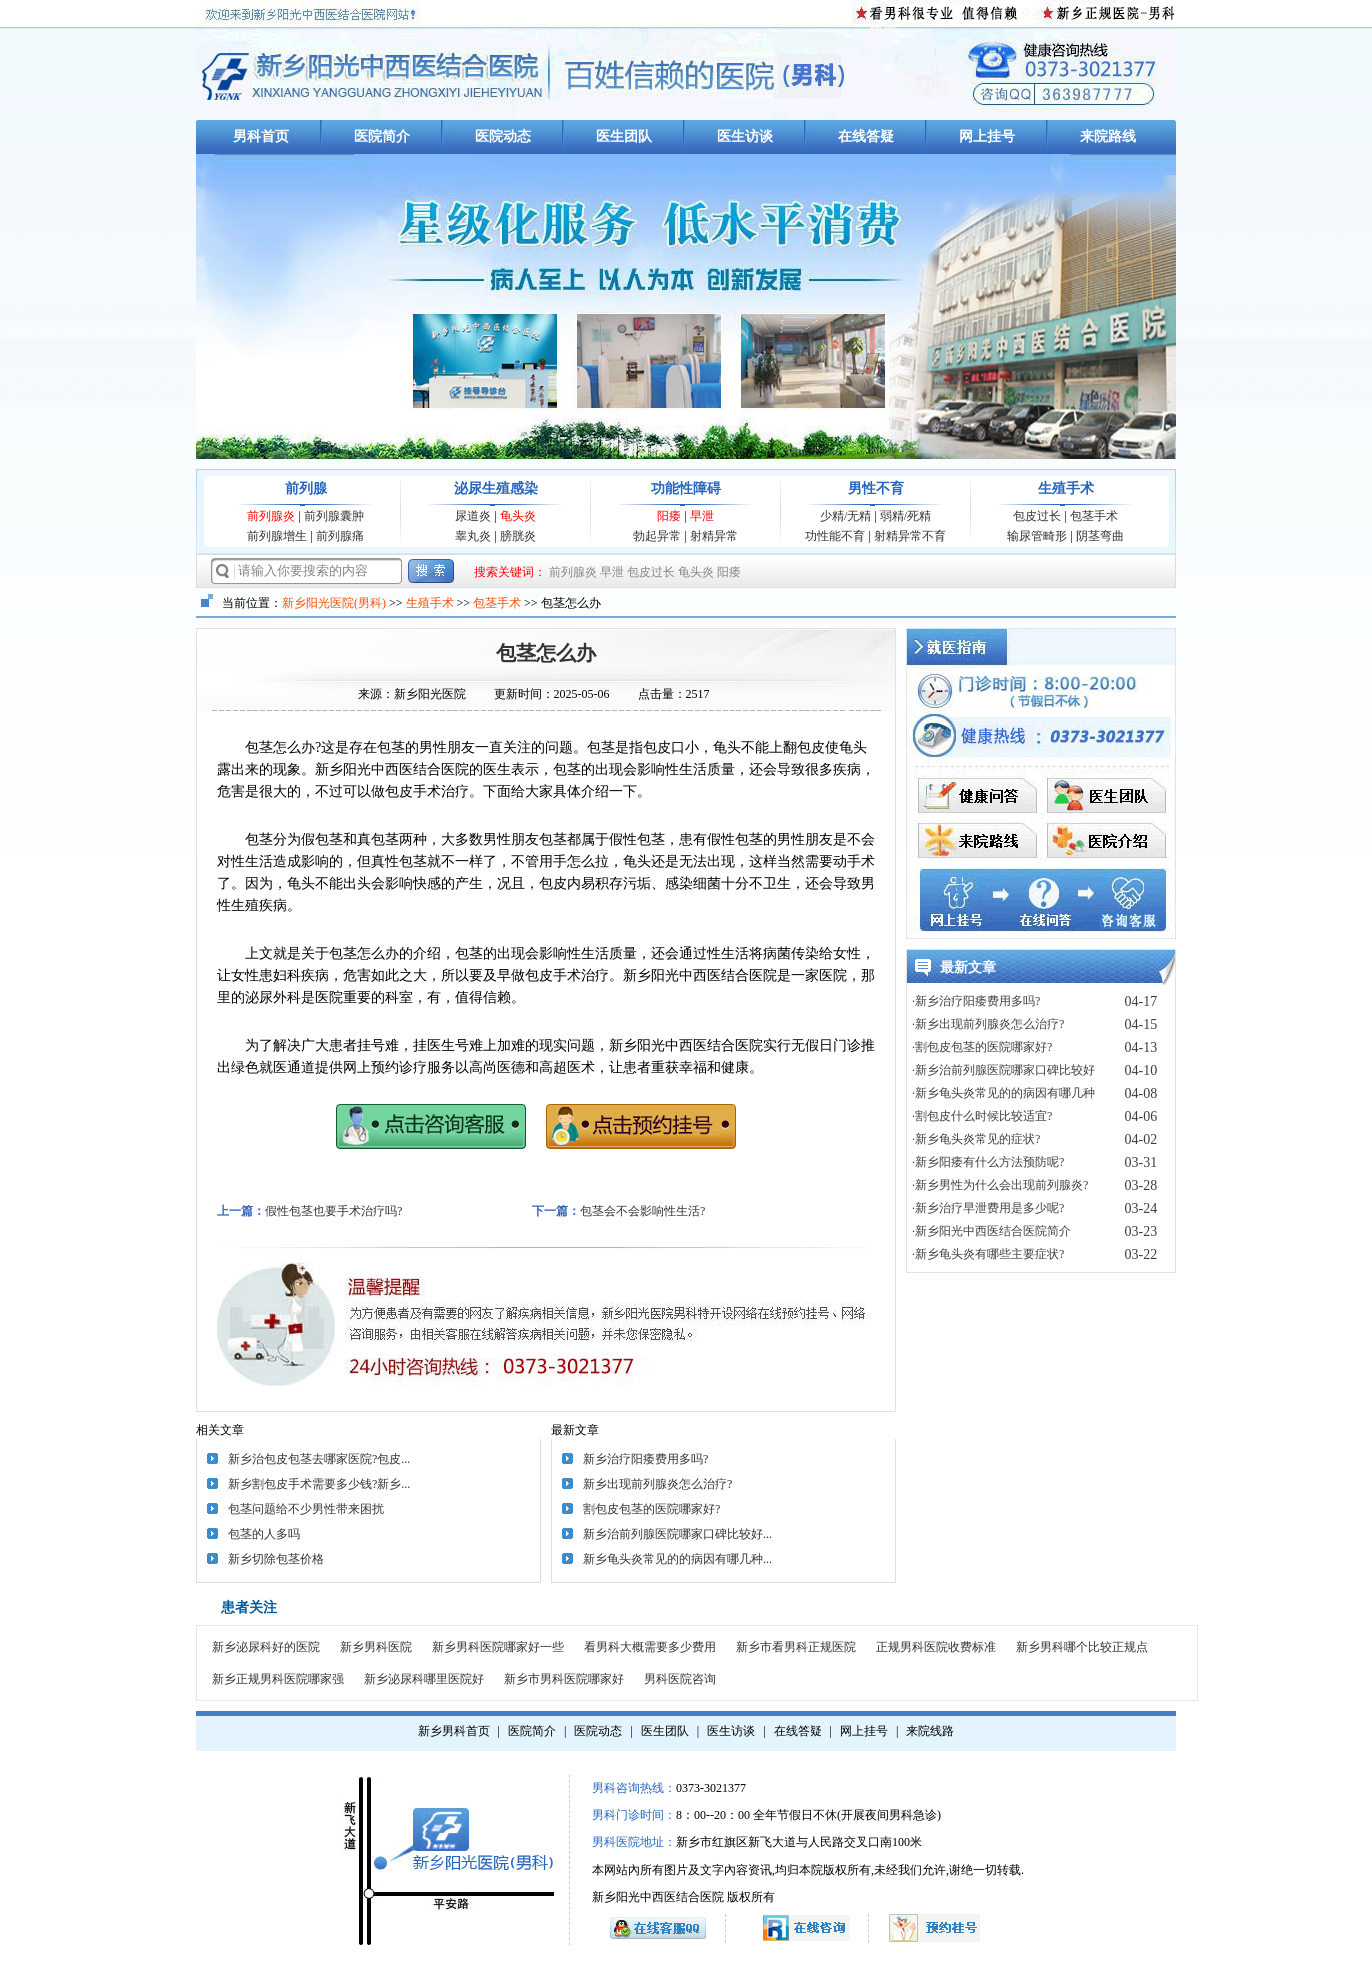 This screenshot has width=1372, height=1969. What do you see at coordinates (796, 1647) in the screenshot?
I see `新乡市看男科正规医院` at bounding box center [796, 1647].